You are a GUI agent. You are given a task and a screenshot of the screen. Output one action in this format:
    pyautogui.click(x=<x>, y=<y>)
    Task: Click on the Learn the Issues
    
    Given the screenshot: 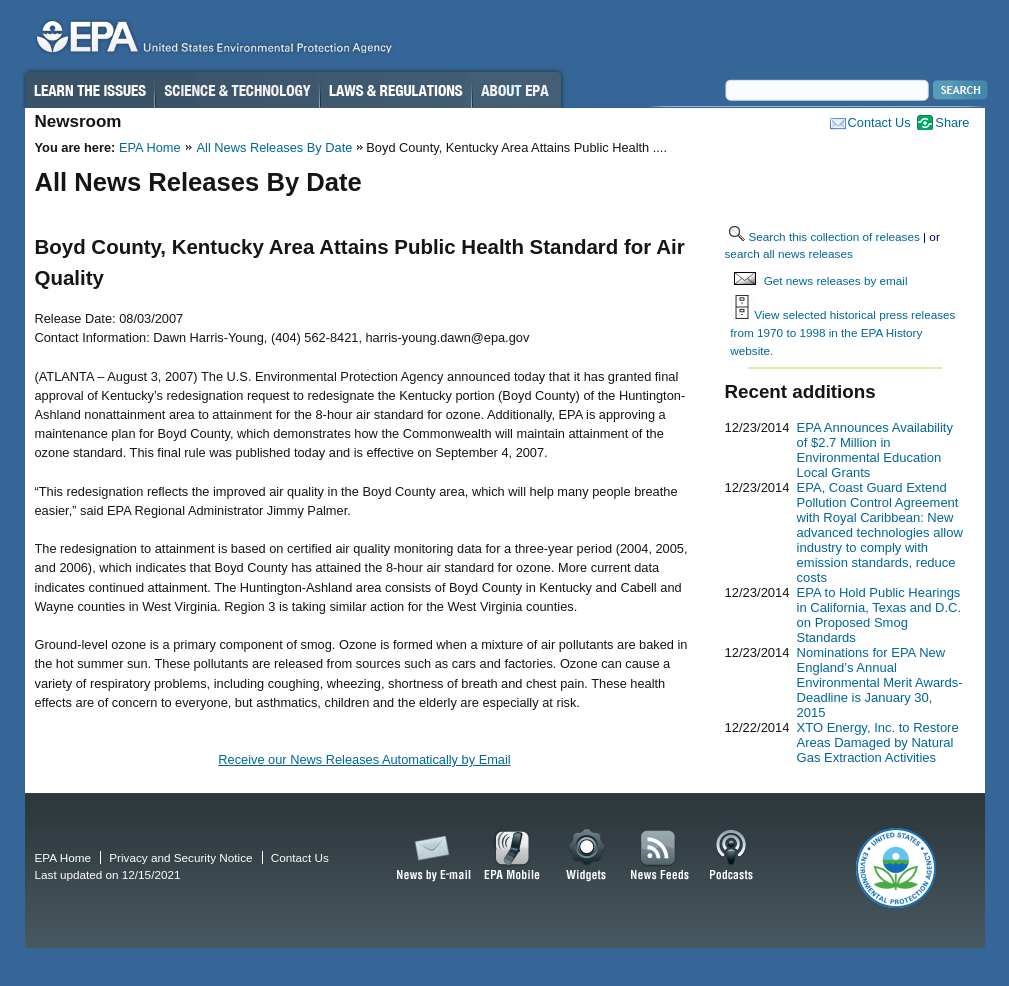 What is the action you would take?
    pyautogui.click(x=89, y=90)
    